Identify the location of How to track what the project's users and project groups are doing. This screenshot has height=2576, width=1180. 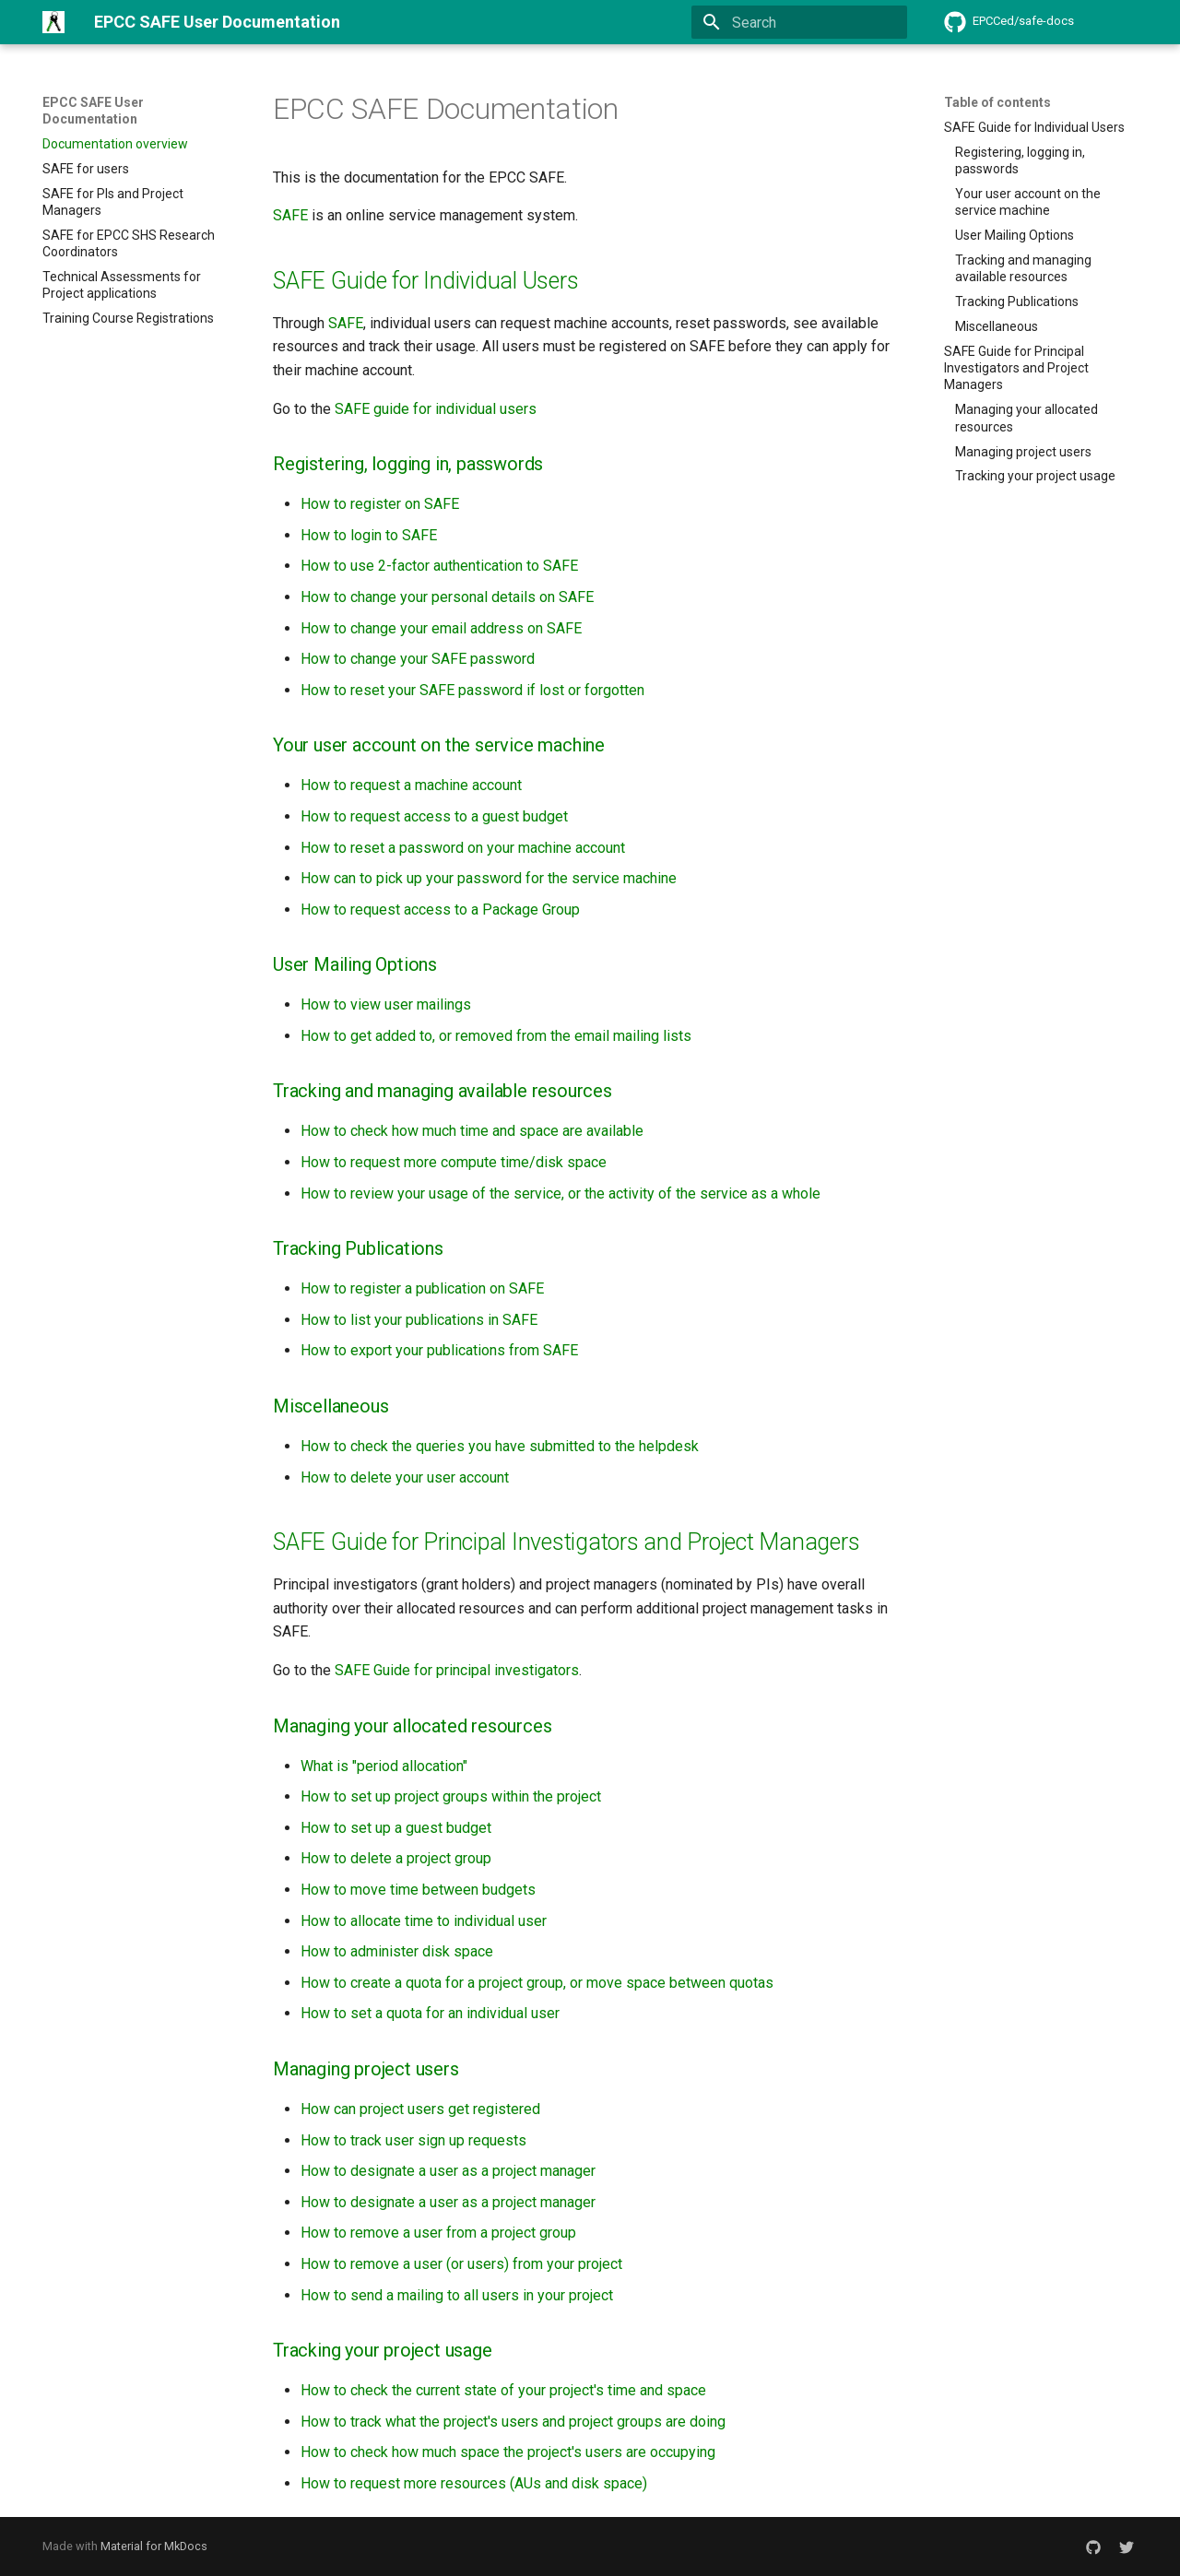
(513, 2421).